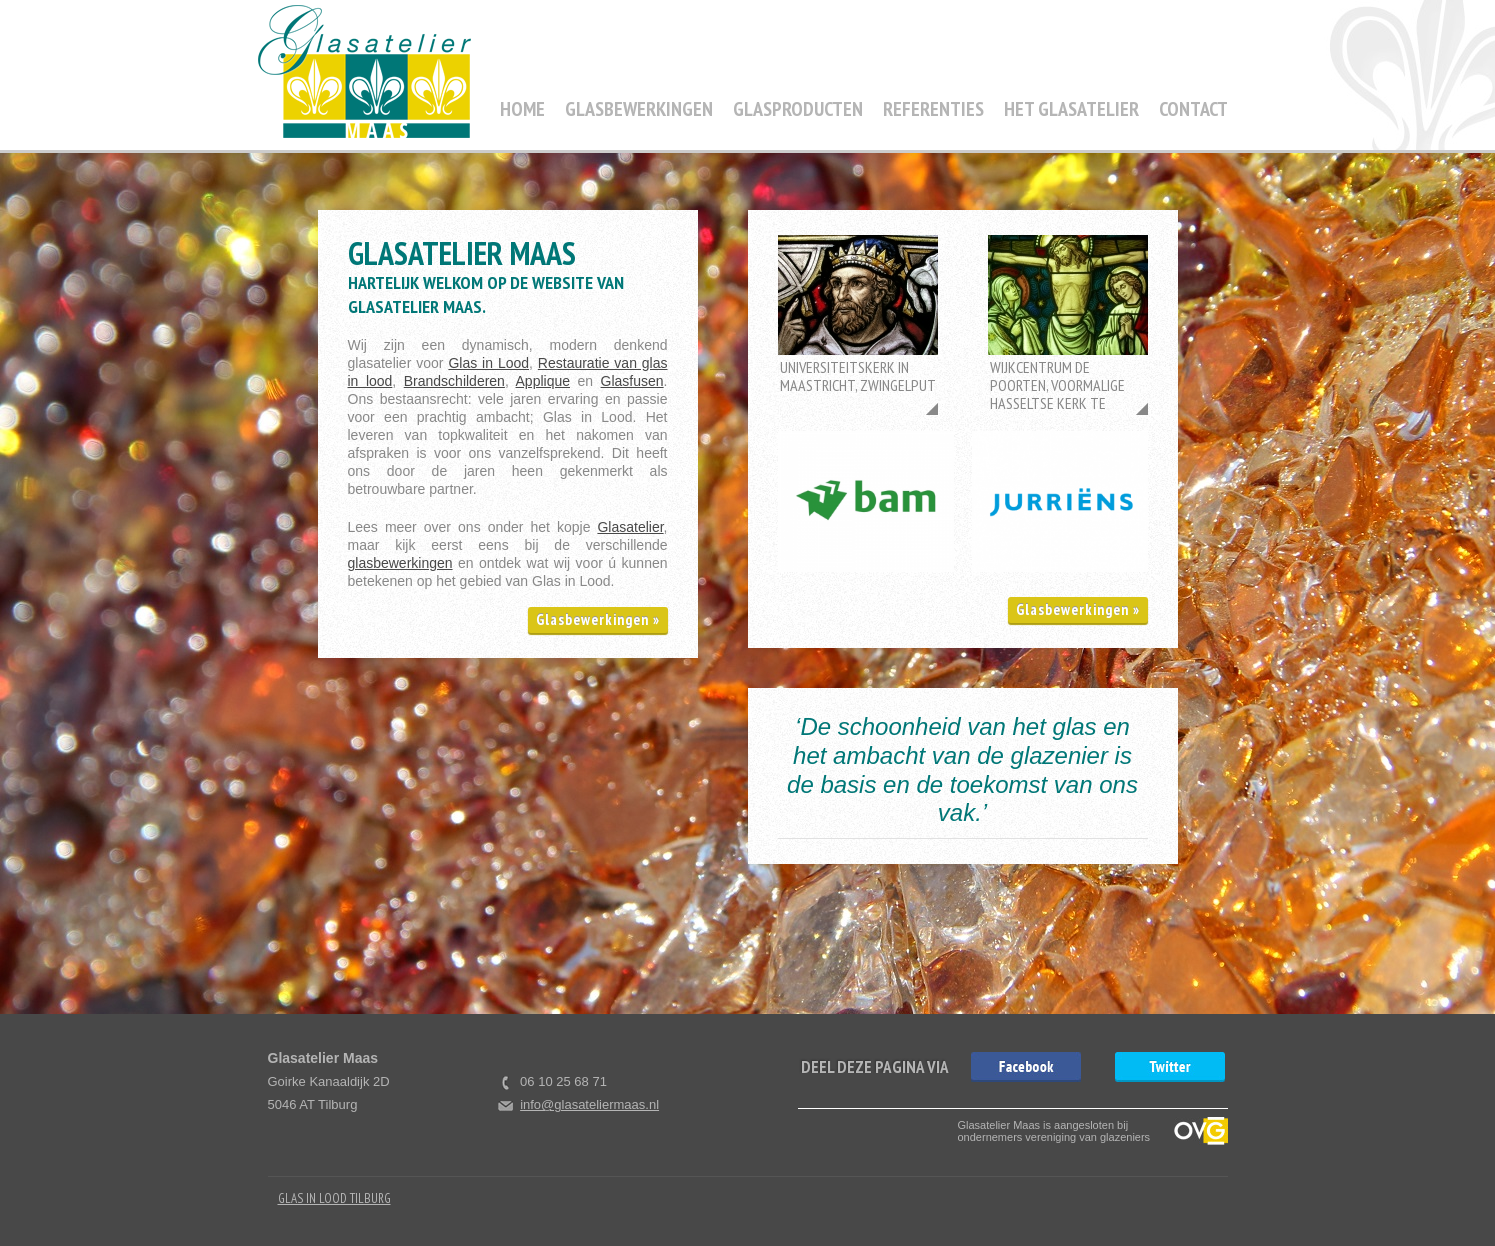 This screenshot has height=1246, width=1495. I want to click on Glasfusen, so click(632, 381).